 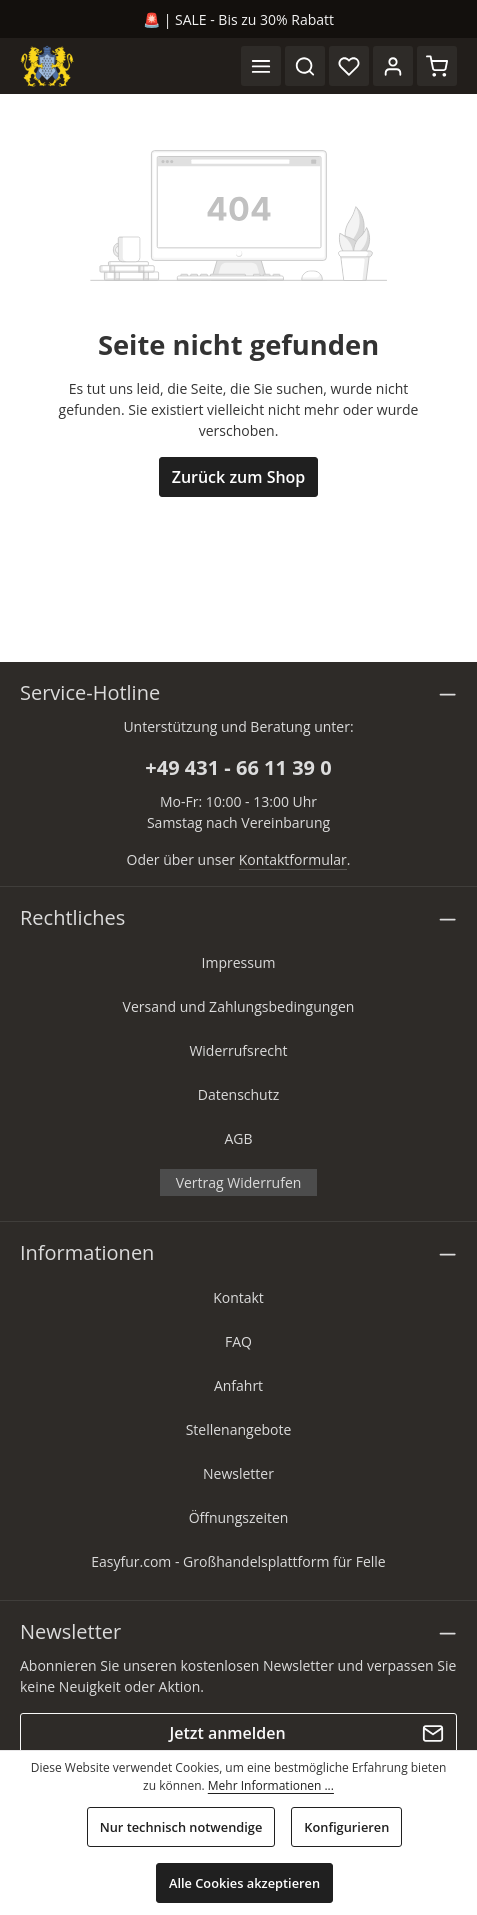 What do you see at coordinates (261, 66) in the screenshot?
I see `[Menü]` at bounding box center [261, 66].